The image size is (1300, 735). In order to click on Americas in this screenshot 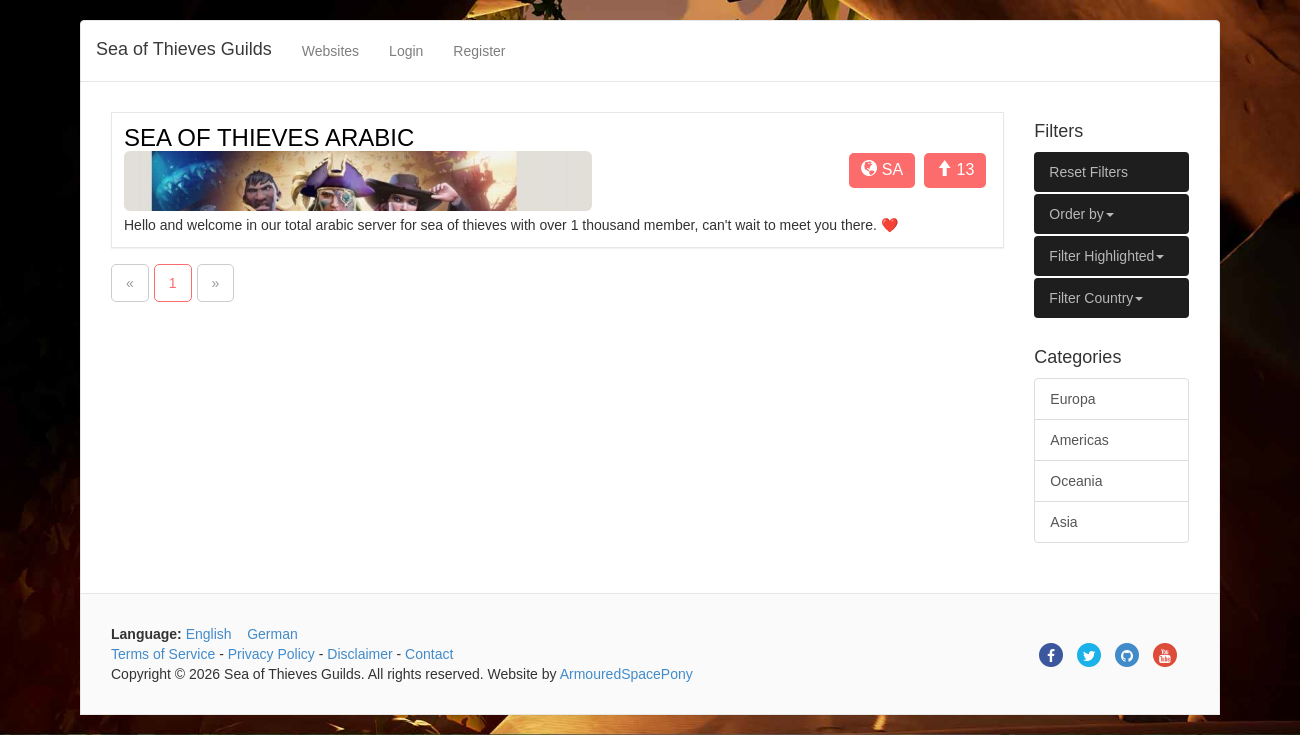, I will do `click(1079, 440)`.